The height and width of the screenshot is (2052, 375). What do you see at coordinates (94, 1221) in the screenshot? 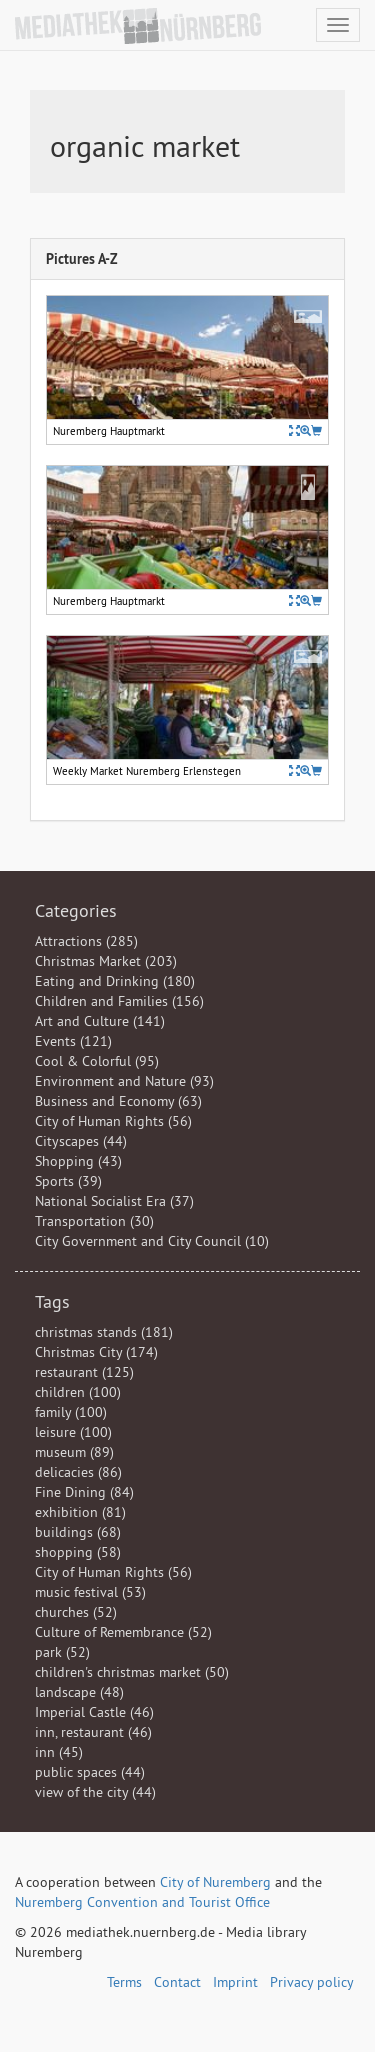
I see `Transportation (30)` at bounding box center [94, 1221].